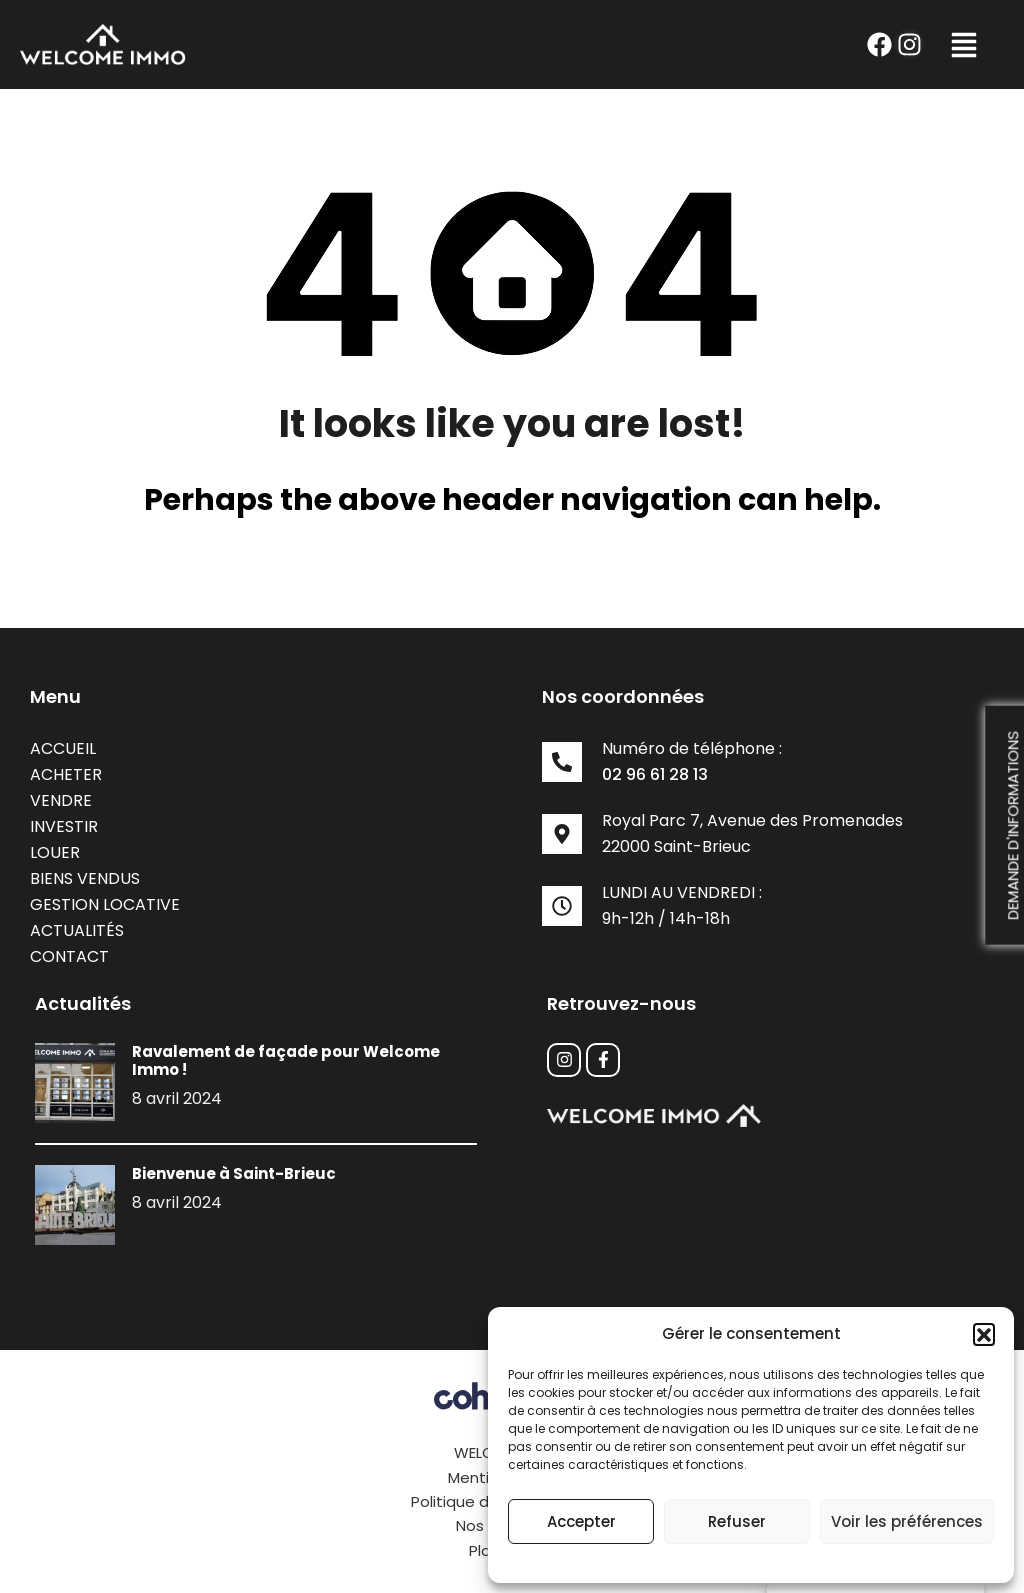  I want to click on Refuser, so click(737, 1521).